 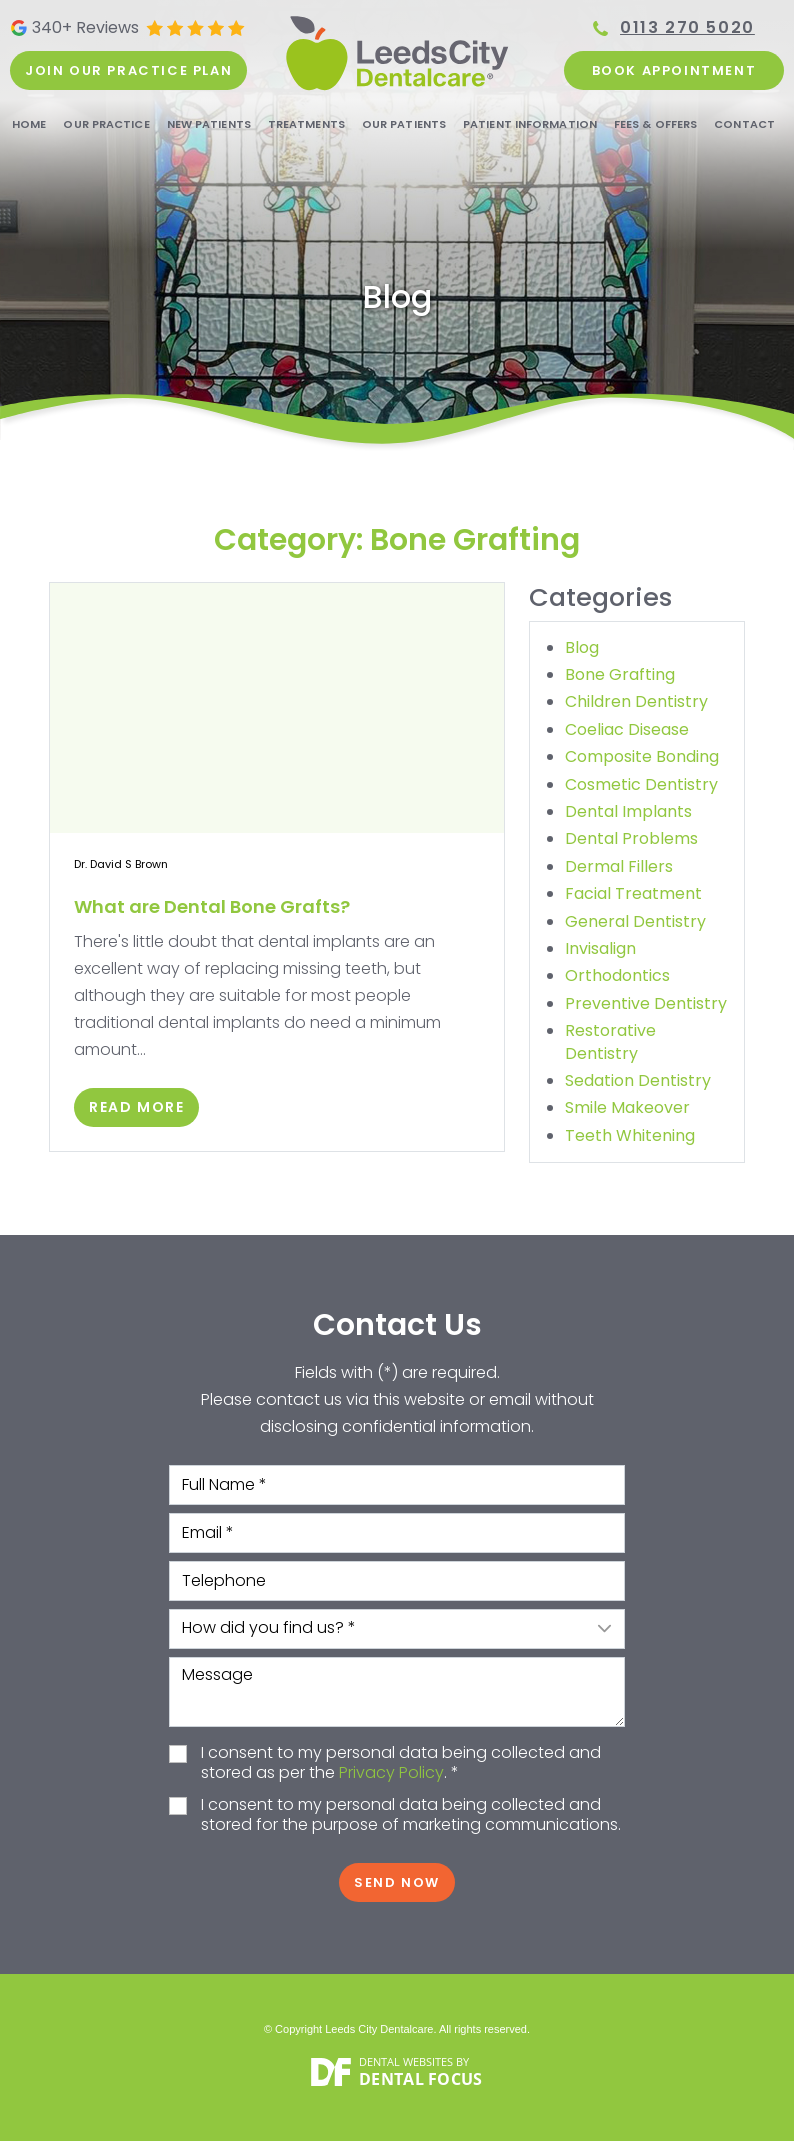 What do you see at coordinates (582, 647) in the screenshot?
I see `Blog` at bounding box center [582, 647].